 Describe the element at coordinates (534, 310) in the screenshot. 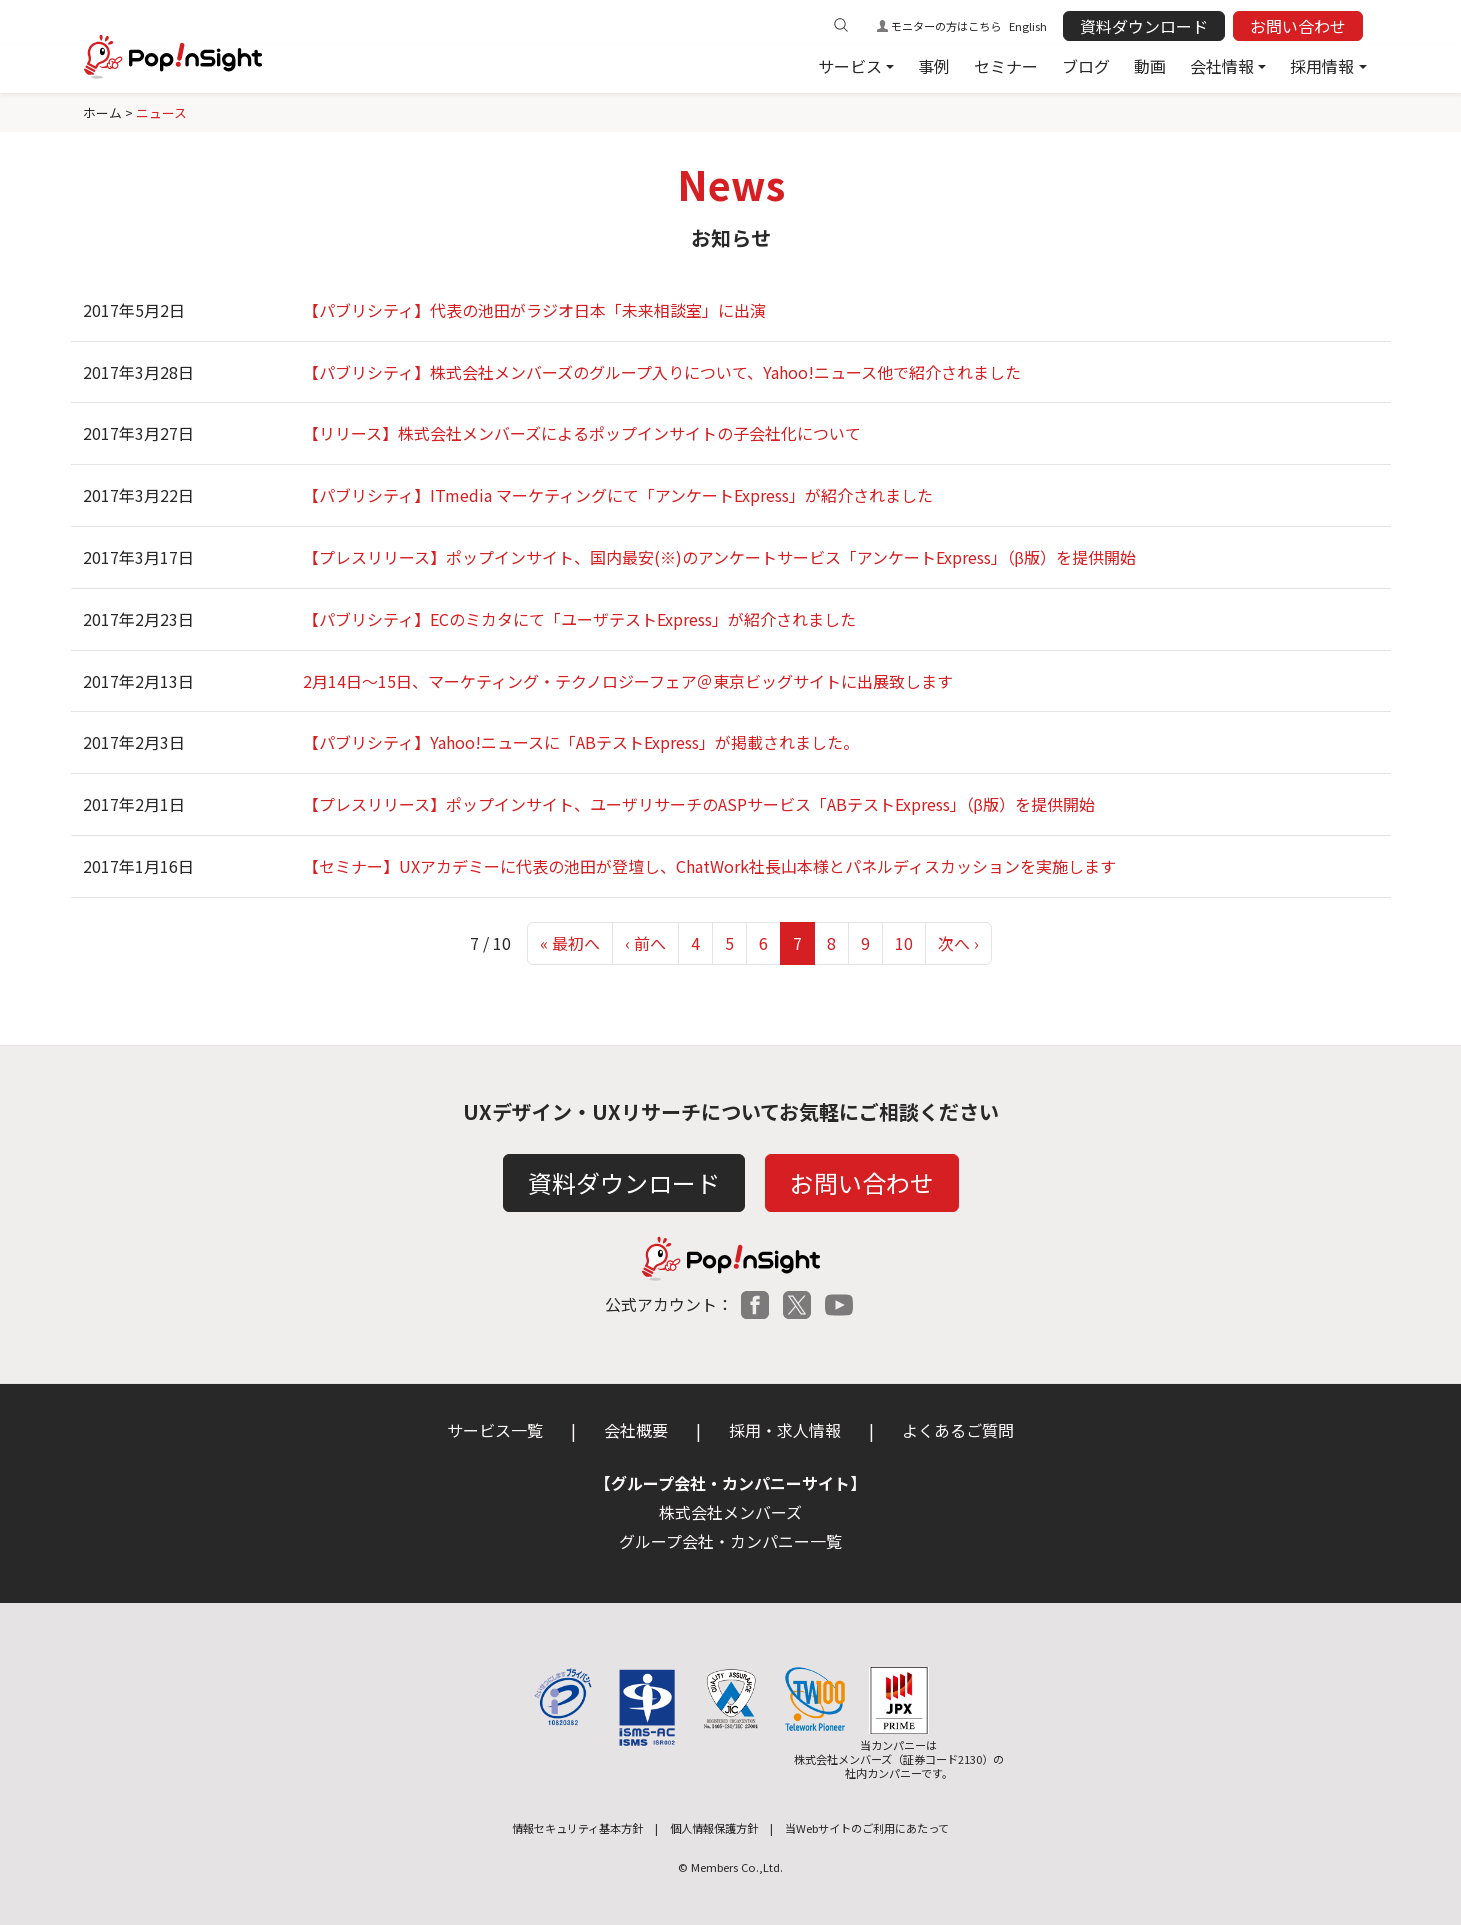

I see `【パブリシティ】代表の池田がラジオ日本「未来相談室」に出演` at that location.